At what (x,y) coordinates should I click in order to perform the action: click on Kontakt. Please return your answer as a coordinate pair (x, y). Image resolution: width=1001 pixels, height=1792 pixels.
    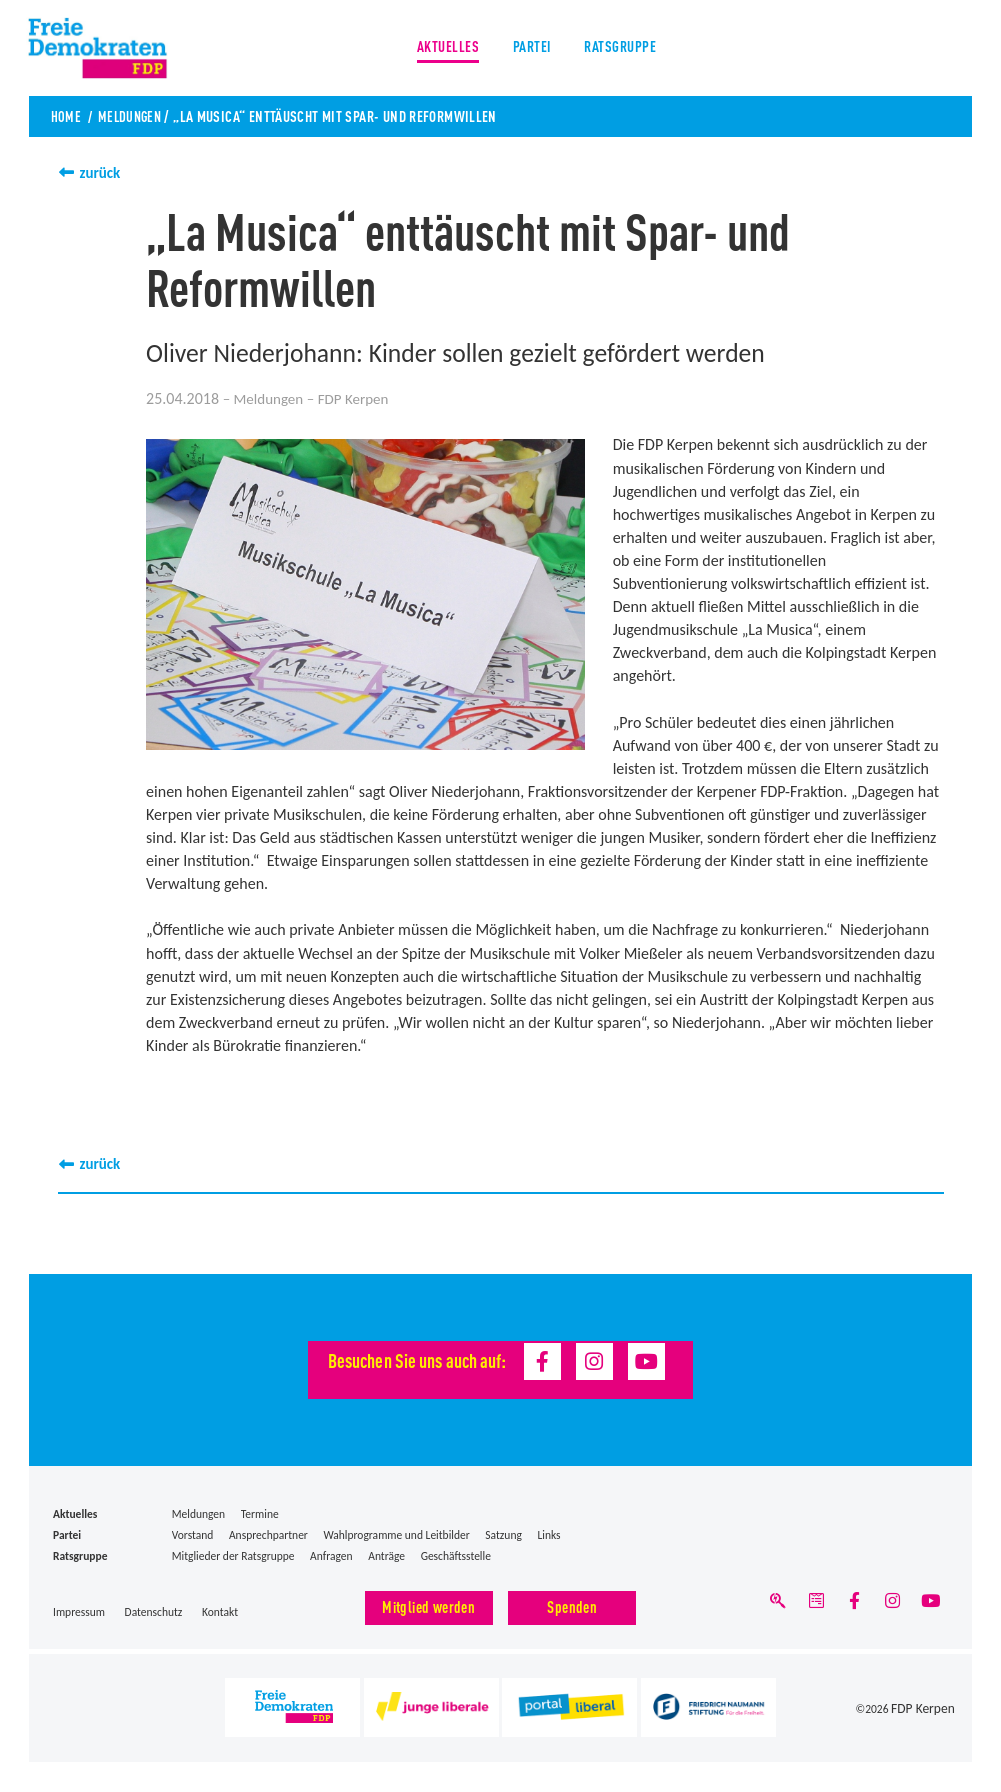
    Looking at the image, I should click on (220, 1611).